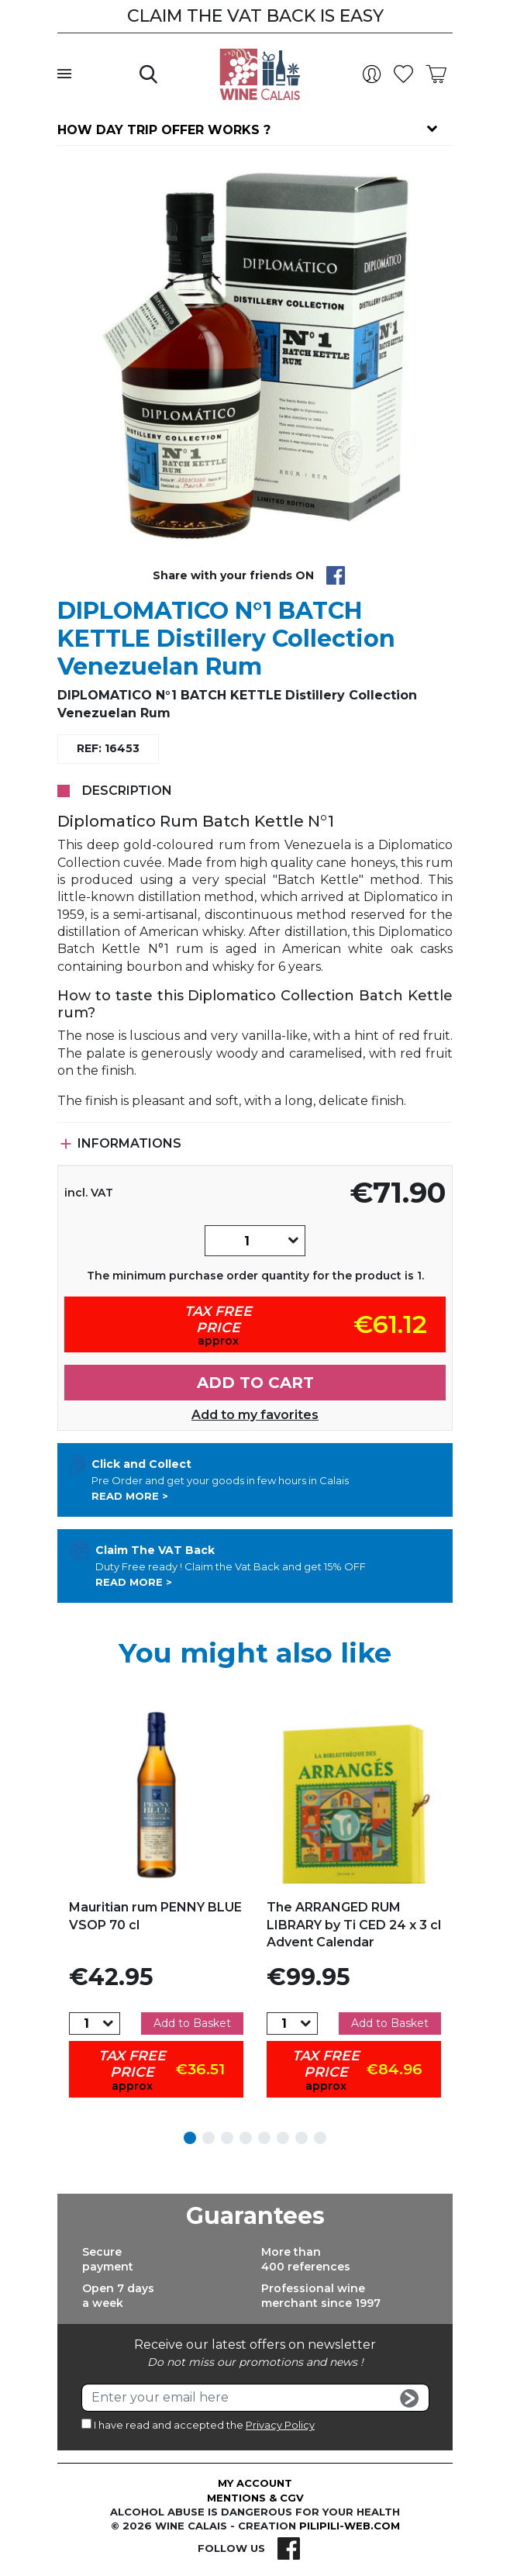 This screenshot has height=2576, width=510. What do you see at coordinates (301, 2138) in the screenshot?
I see `7 [tab]` at bounding box center [301, 2138].